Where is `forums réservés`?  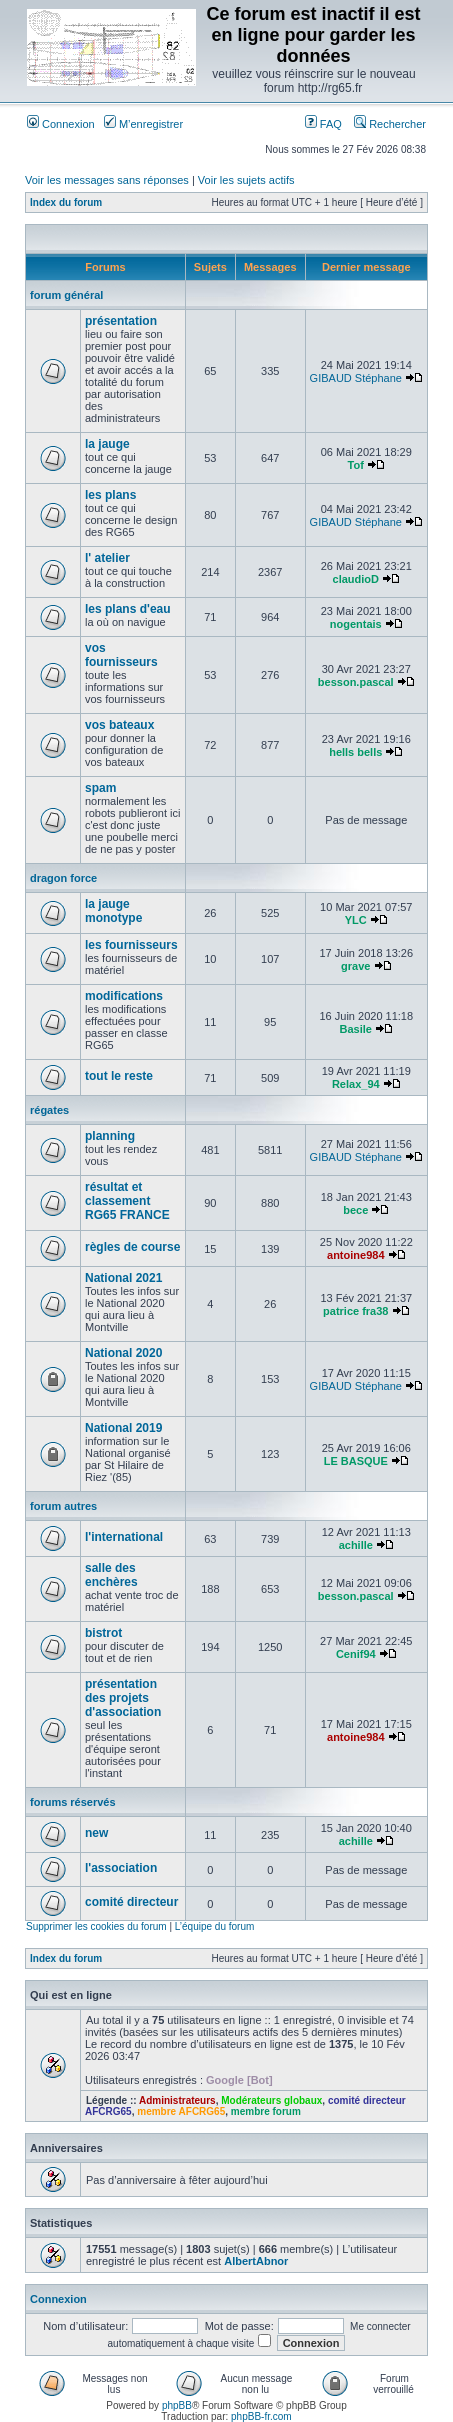 forums réservés is located at coordinates (73, 1802).